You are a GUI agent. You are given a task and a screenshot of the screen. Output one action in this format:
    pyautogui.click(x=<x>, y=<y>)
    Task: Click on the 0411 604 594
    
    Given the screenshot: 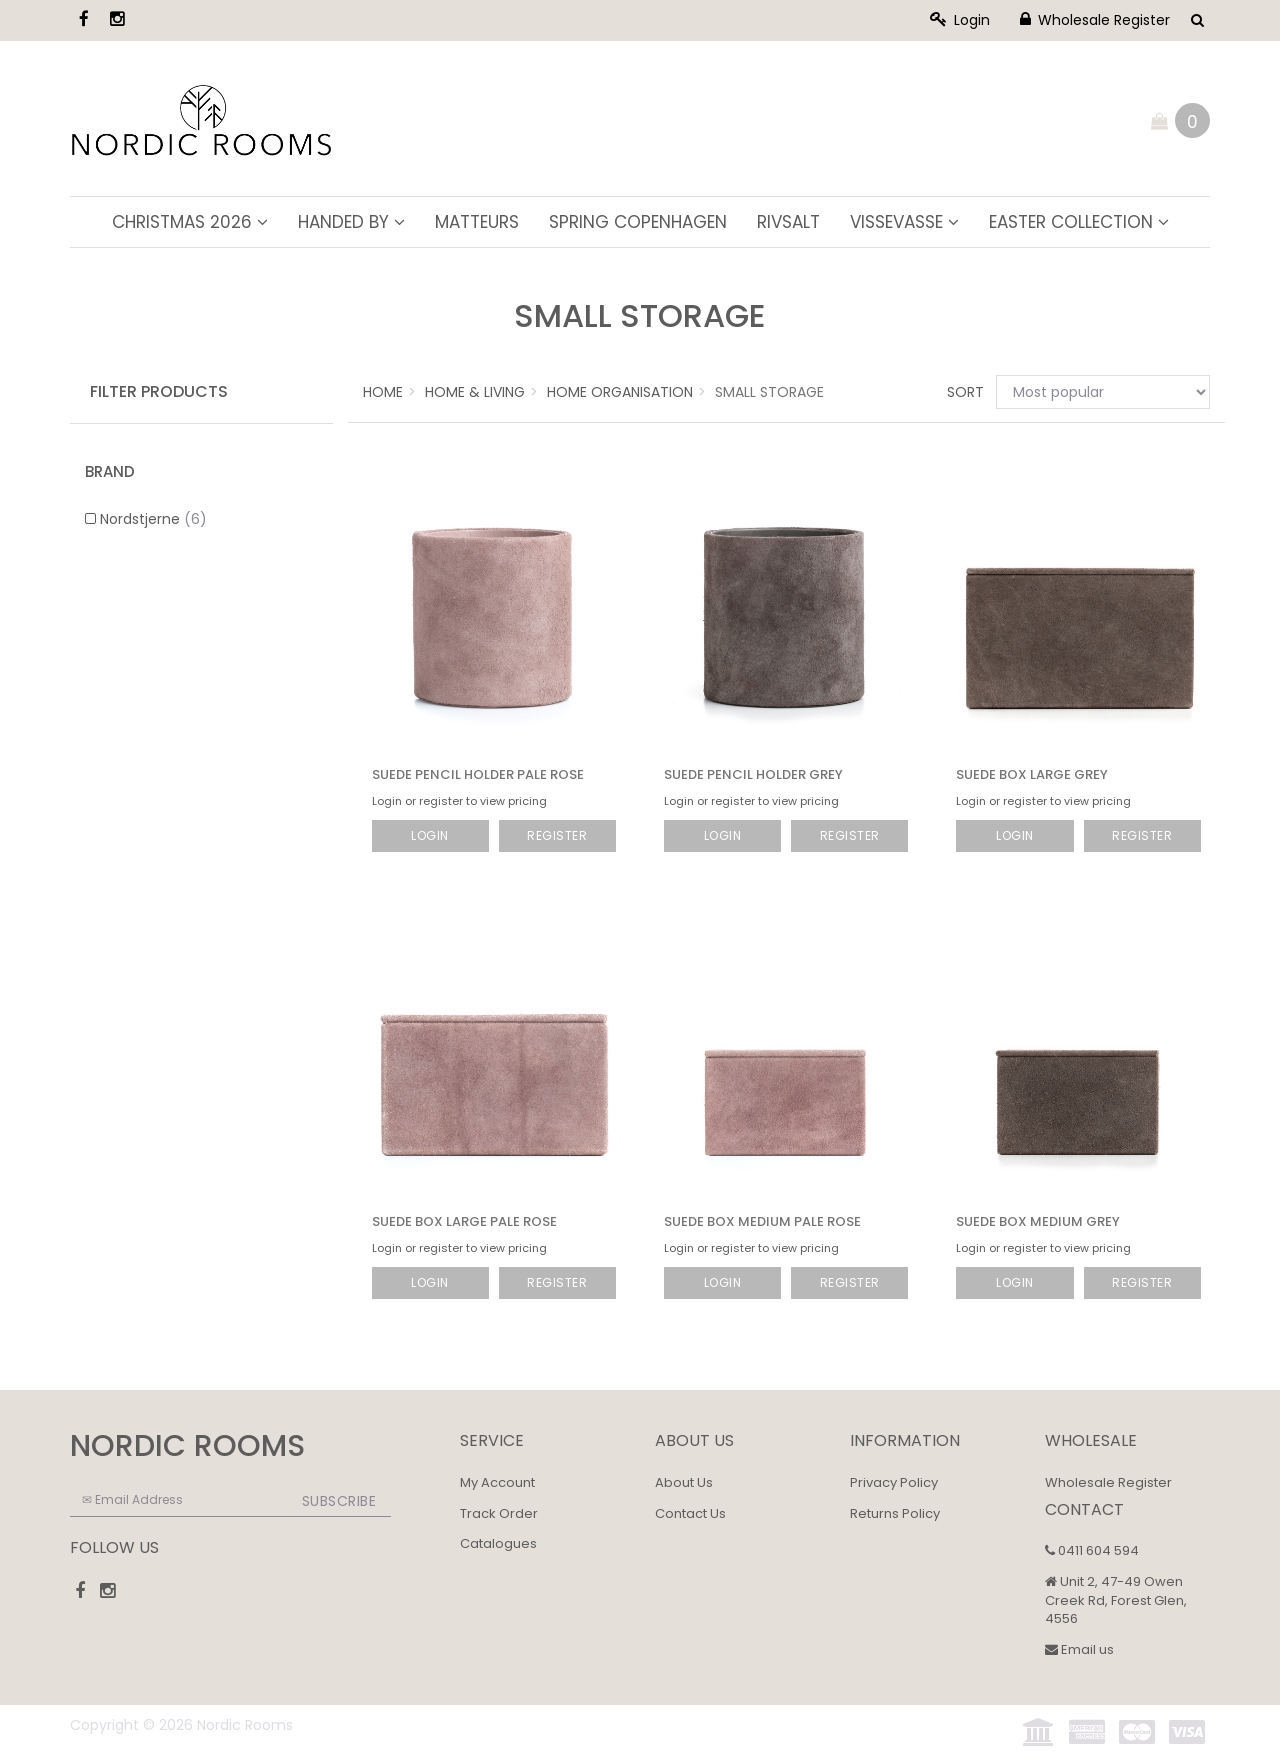 What is the action you would take?
    pyautogui.click(x=1092, y=1550)
    